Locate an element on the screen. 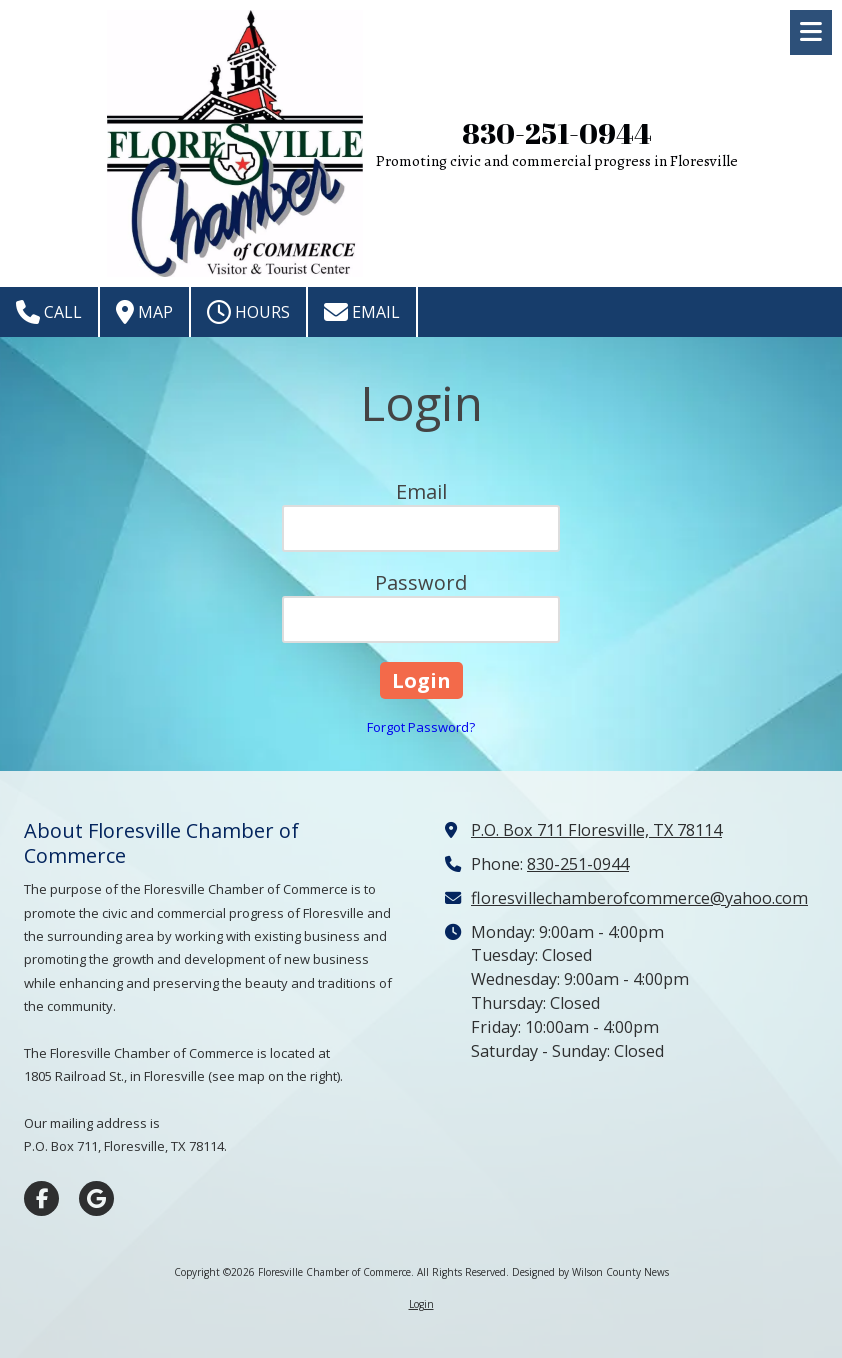  Password is located at coordinates (421, 582).